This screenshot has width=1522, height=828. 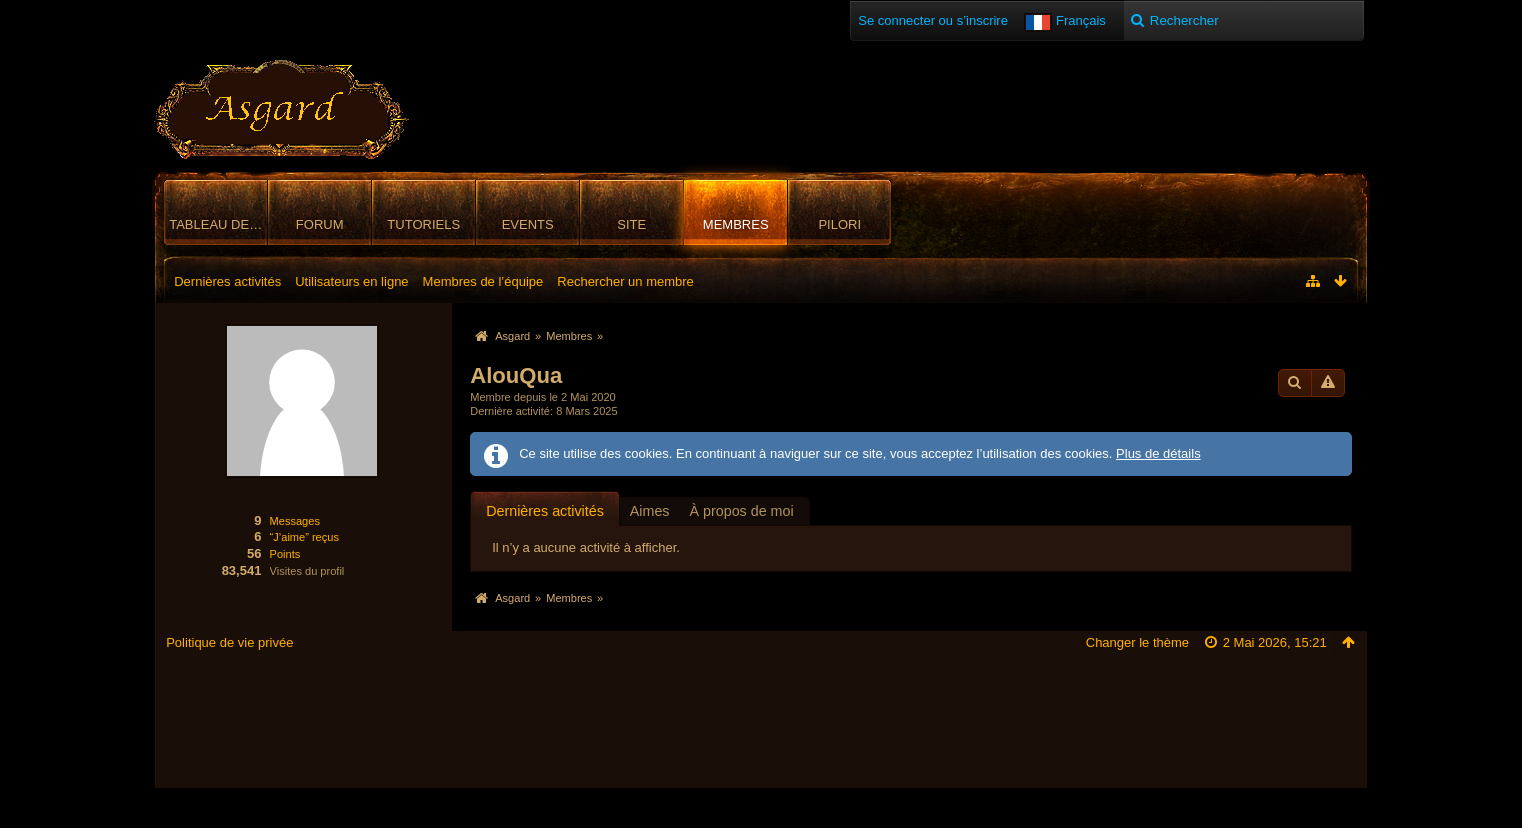 What do you see at coordinates (285, 554) in the screenshot?
I see `Points` at bounding box center [285, 554].